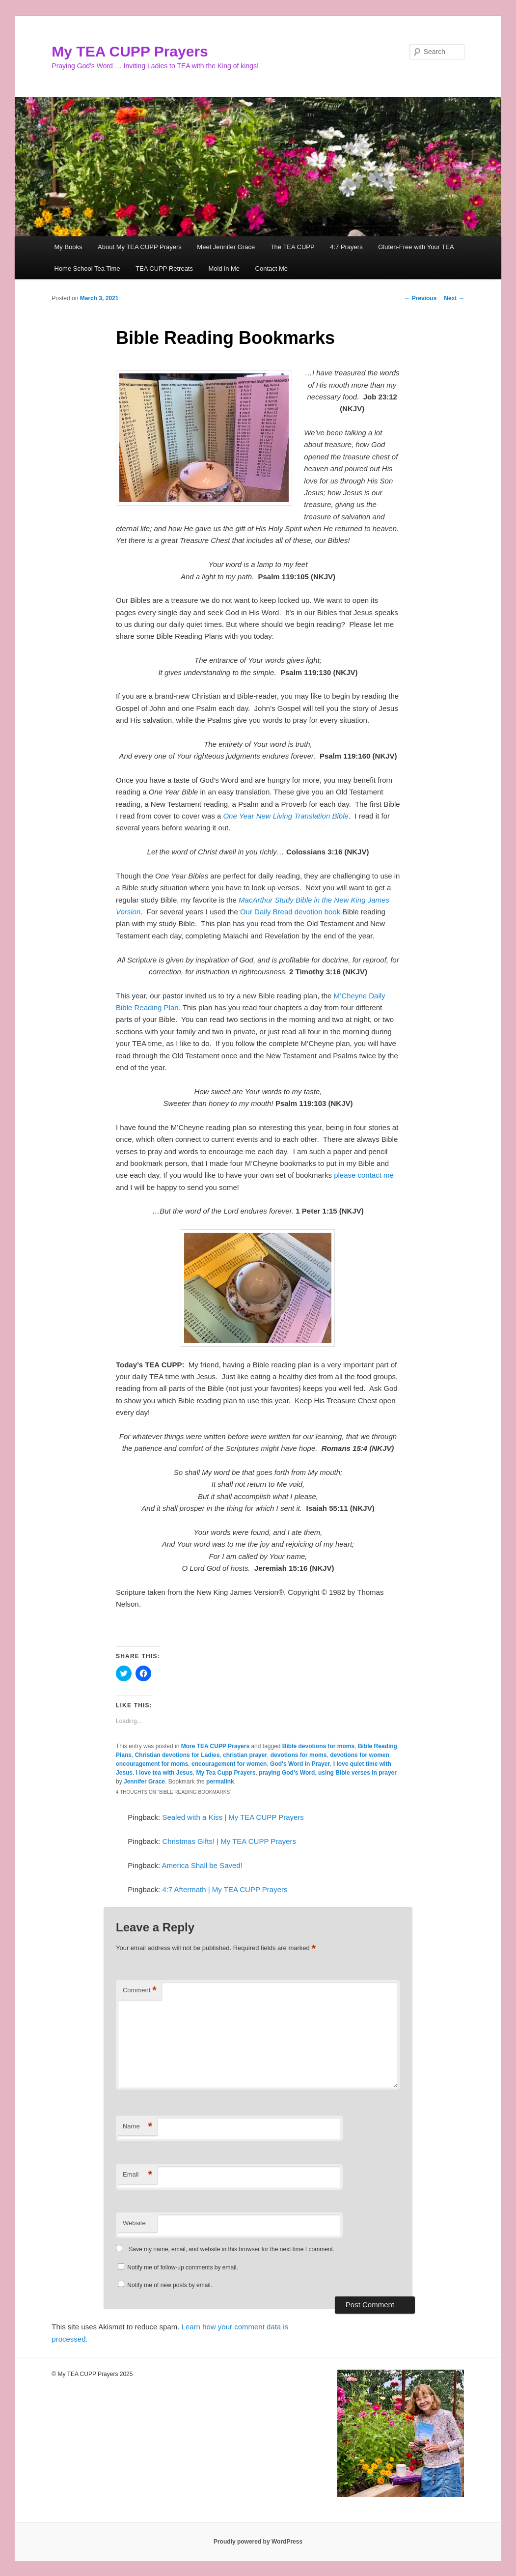 This screenshot has width=516, height=2576. I want to click on using Bible verses in prayer, so click(357, 1772).